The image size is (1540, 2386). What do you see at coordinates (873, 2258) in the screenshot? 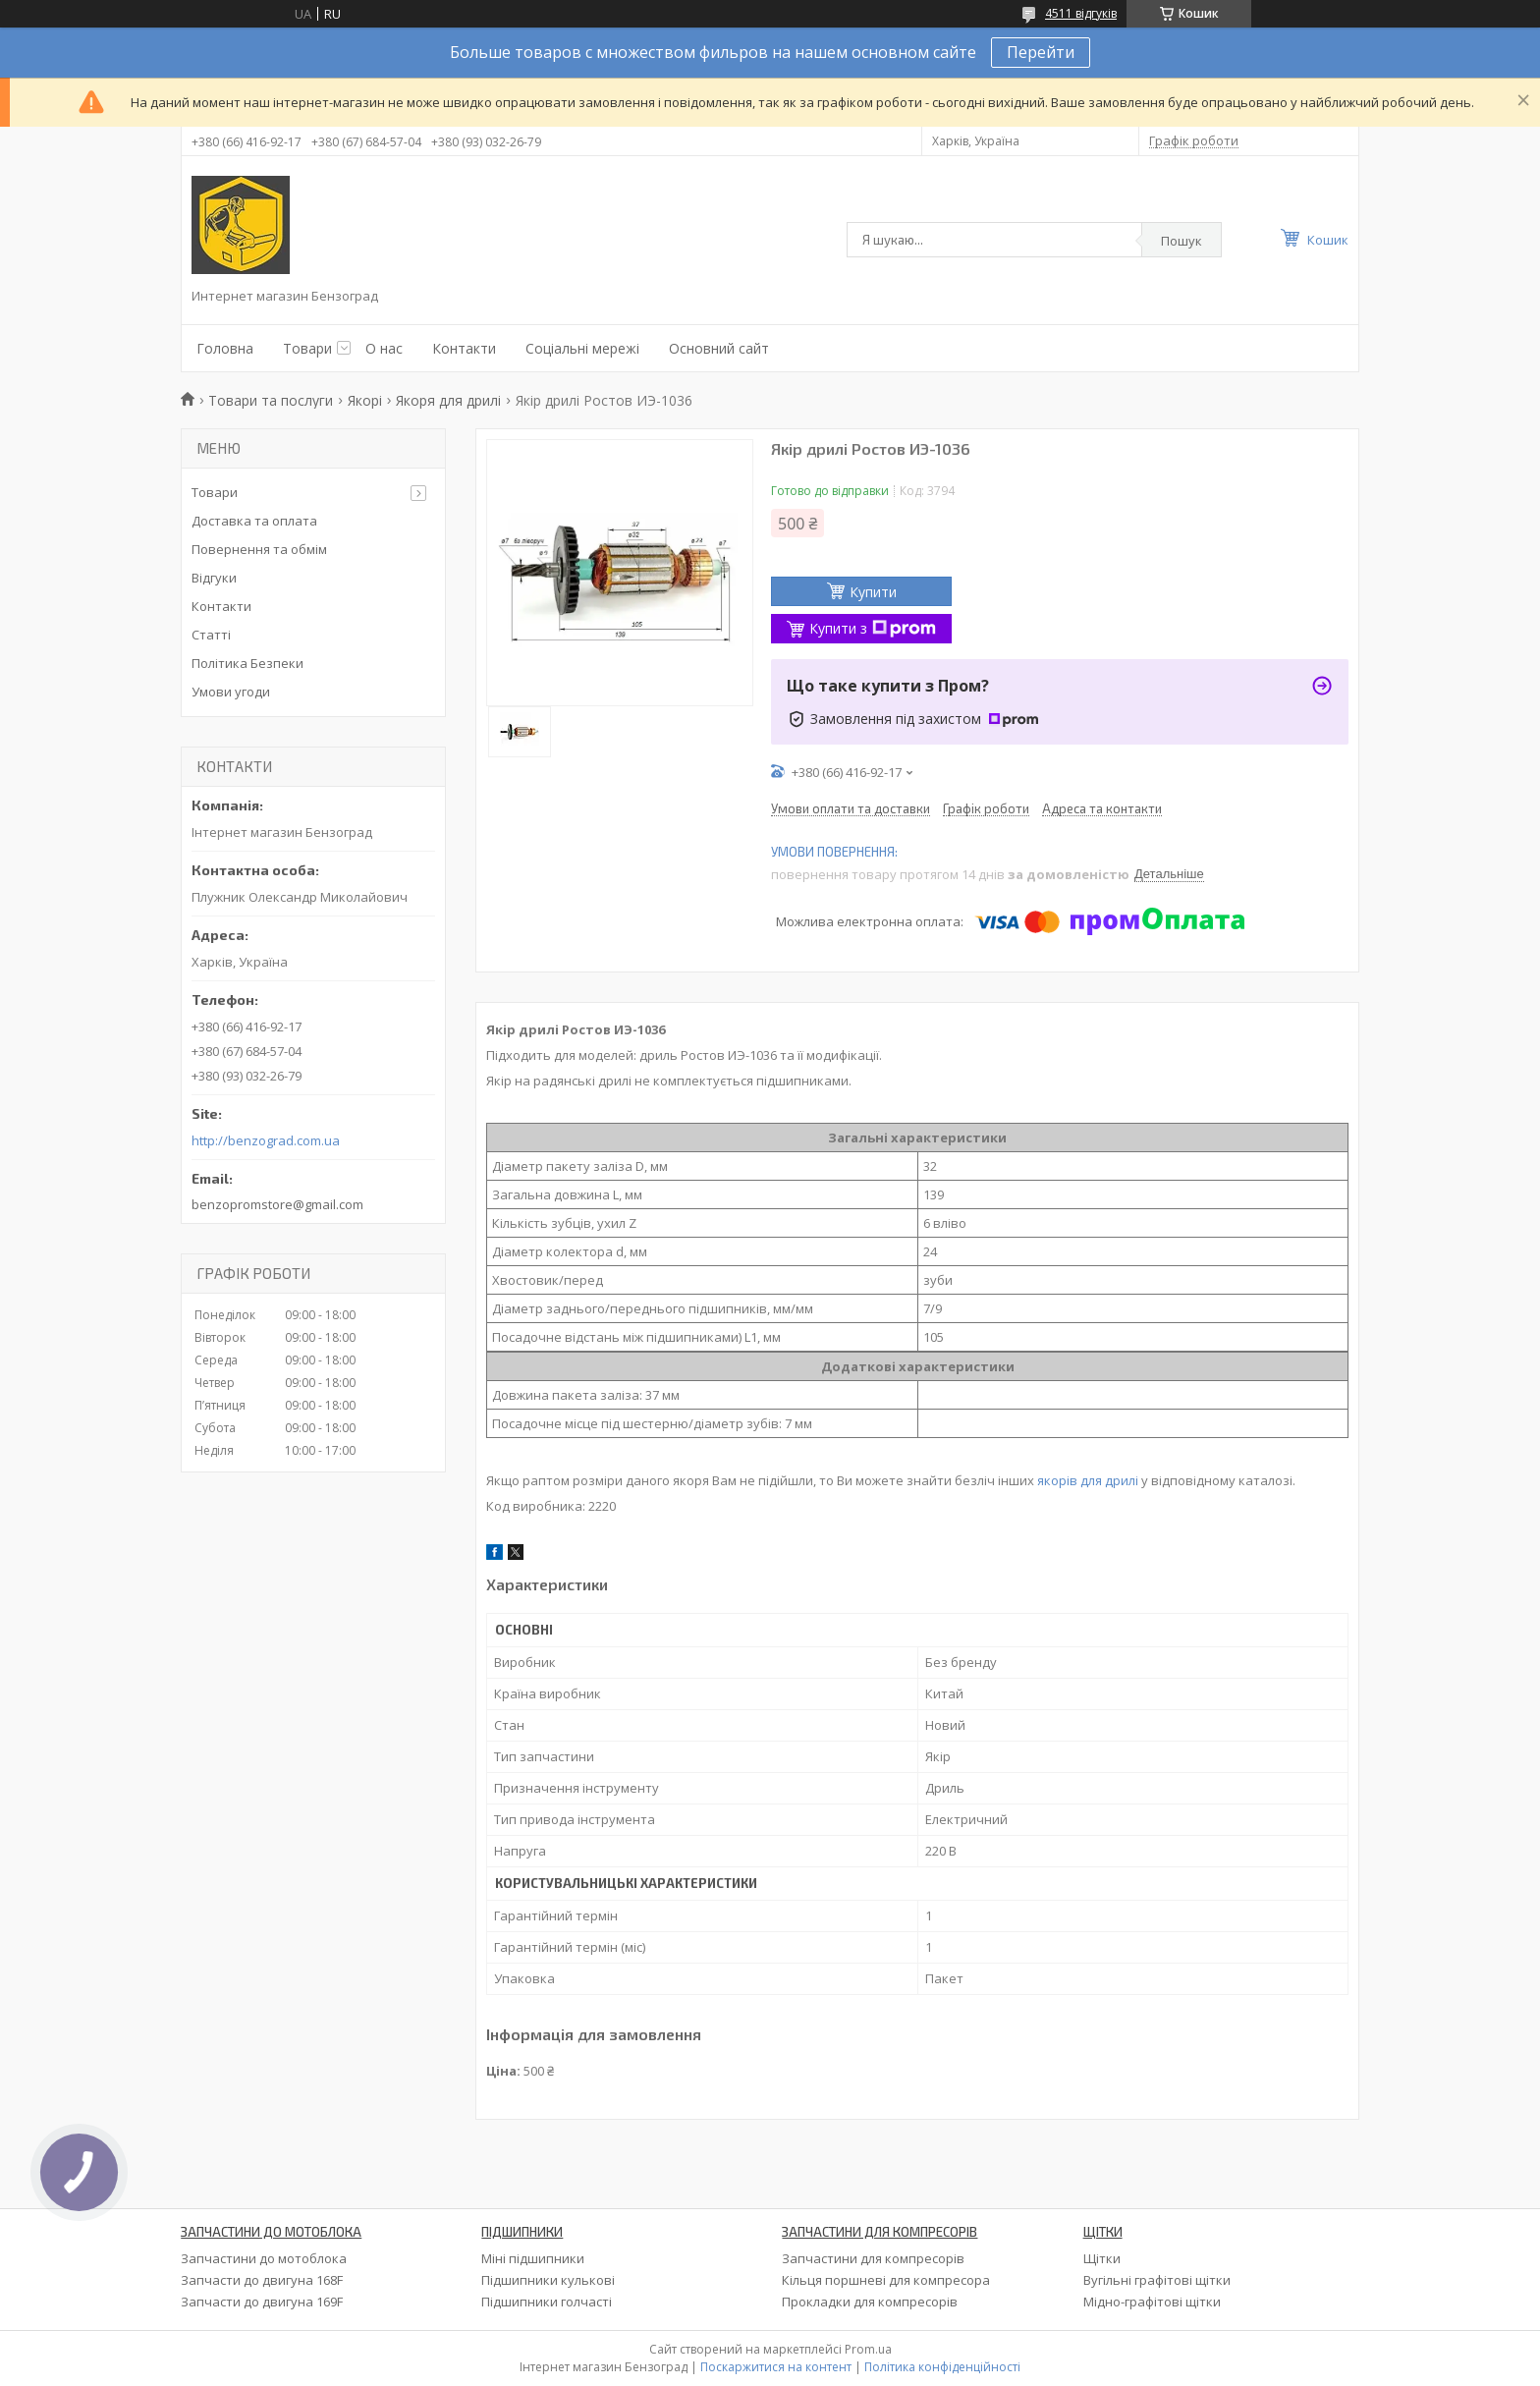
I see `Запчастини для компресорів` at bounding box center [873, 2258].